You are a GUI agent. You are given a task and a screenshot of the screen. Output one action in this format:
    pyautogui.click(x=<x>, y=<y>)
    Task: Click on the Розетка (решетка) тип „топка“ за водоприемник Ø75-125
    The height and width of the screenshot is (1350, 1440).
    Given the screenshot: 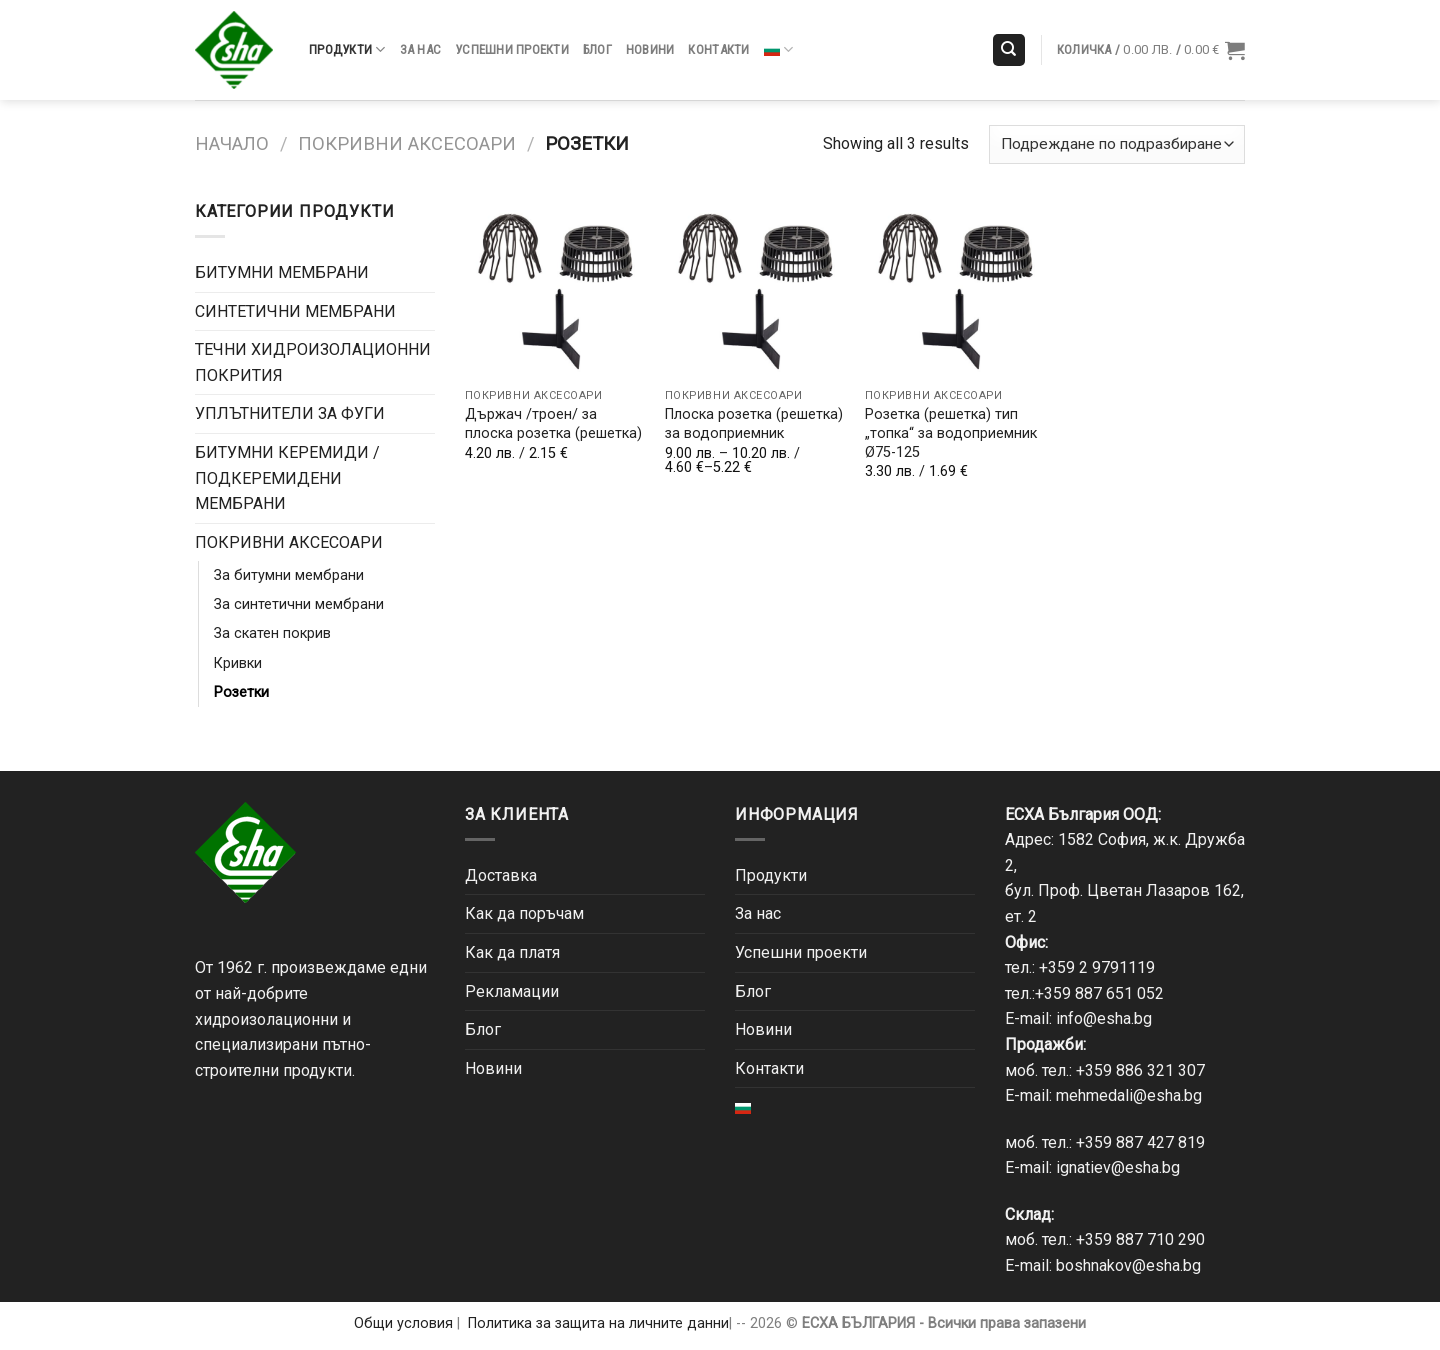 What is the action you would take?
    pyautogui.click(x=951, y=433)
    